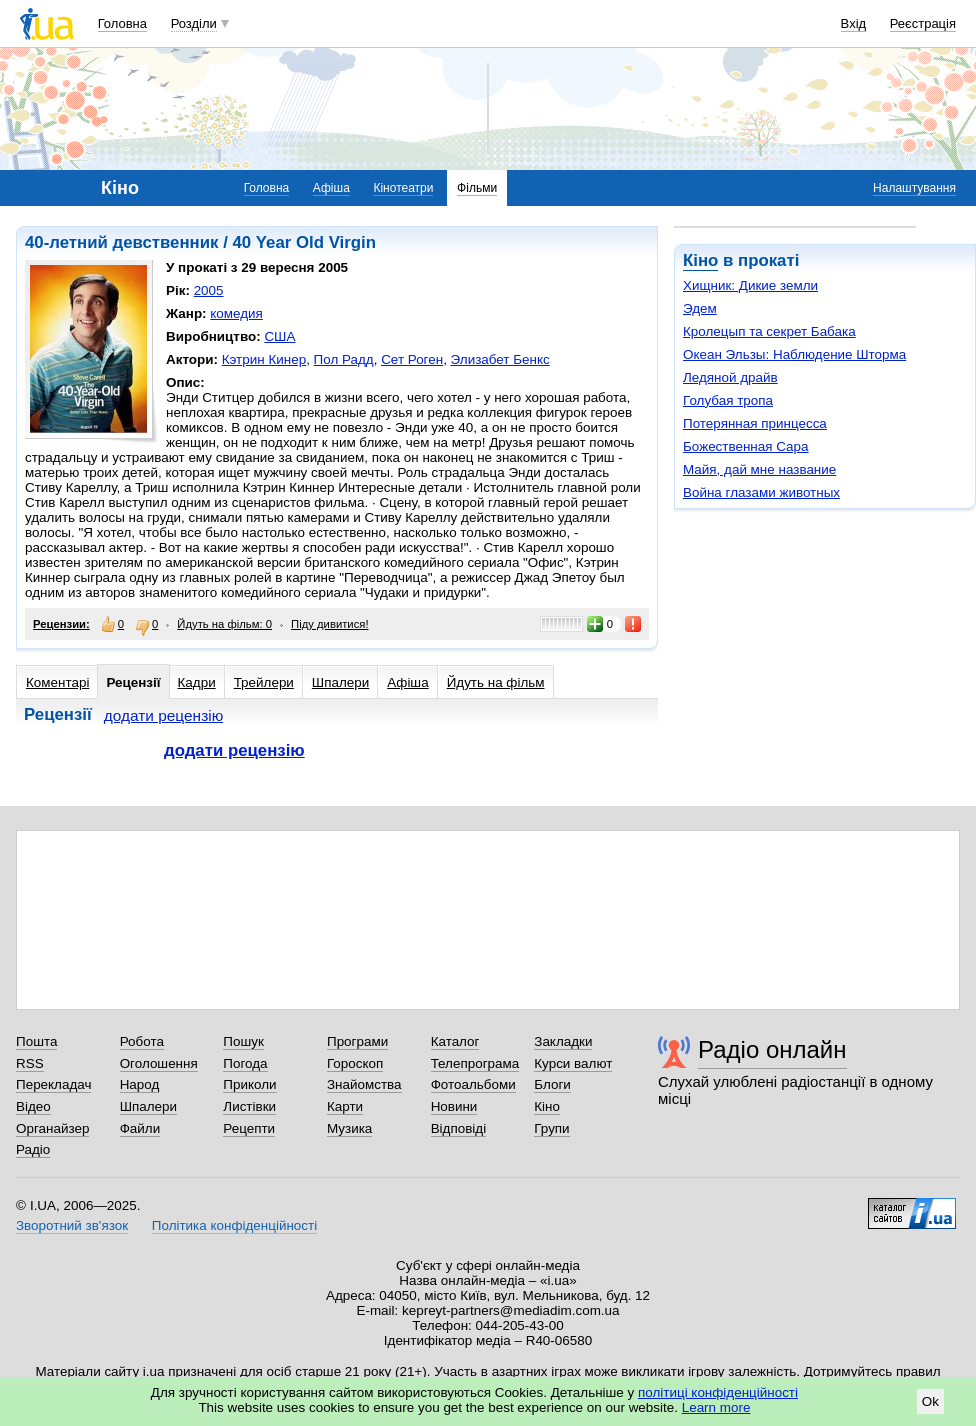 Image resolution: width=976 pixels, height=1426 pixels. Describe the element at coordinates (142, 1041) in the screenshot. I see `Робота` at that location.